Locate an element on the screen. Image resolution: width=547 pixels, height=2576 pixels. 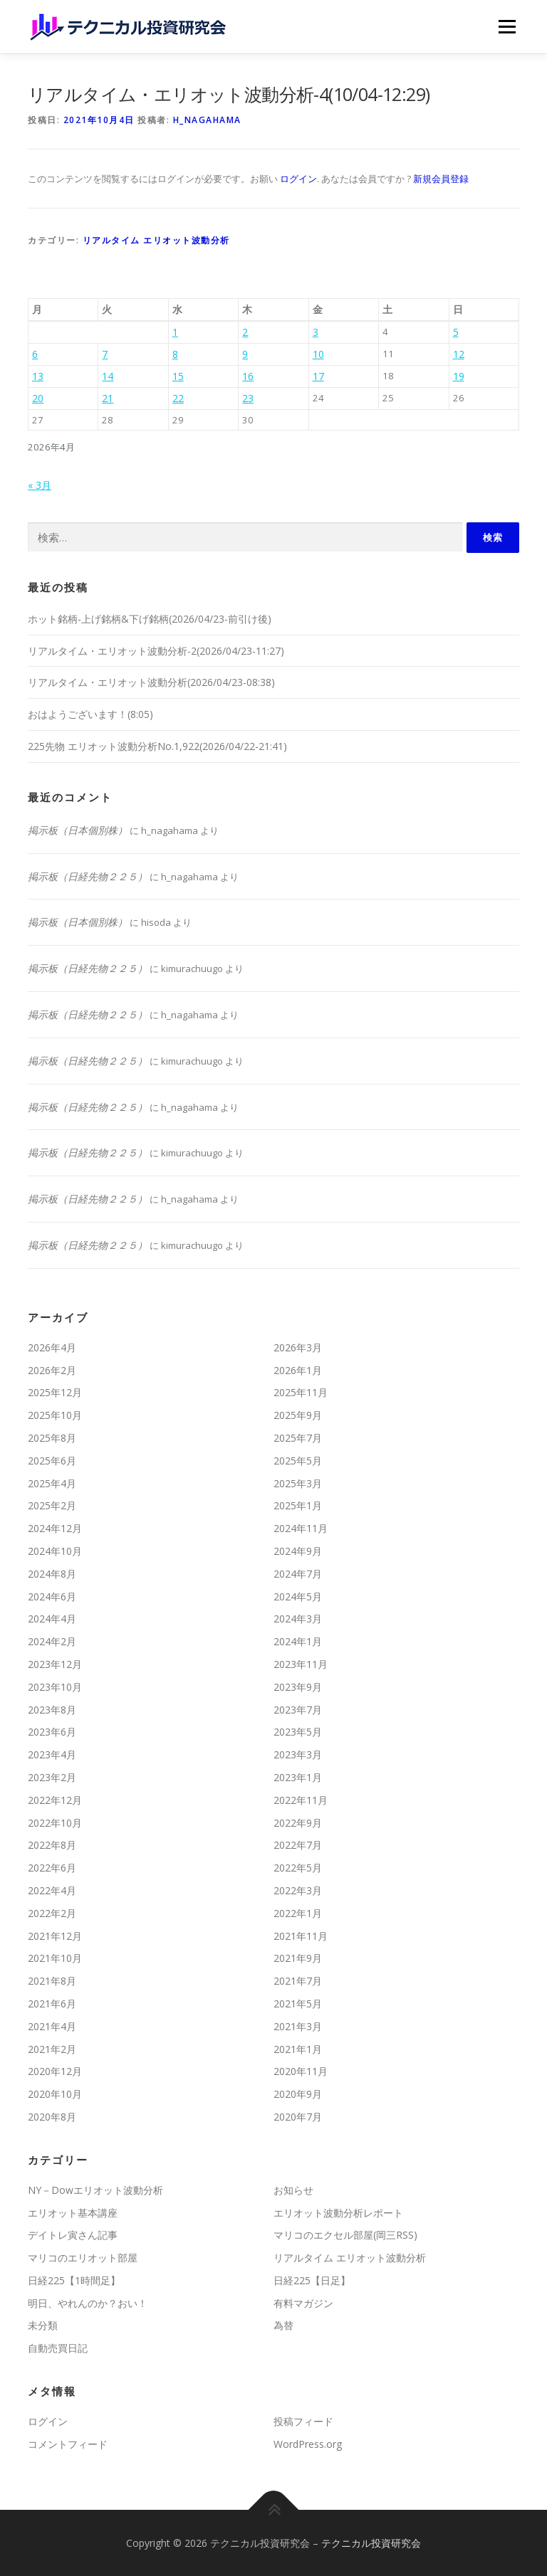
ホット銘柄-上げ銘柄&下げ銘柄(2026/04/23-前引け後) is located at coordinates (149, 618).